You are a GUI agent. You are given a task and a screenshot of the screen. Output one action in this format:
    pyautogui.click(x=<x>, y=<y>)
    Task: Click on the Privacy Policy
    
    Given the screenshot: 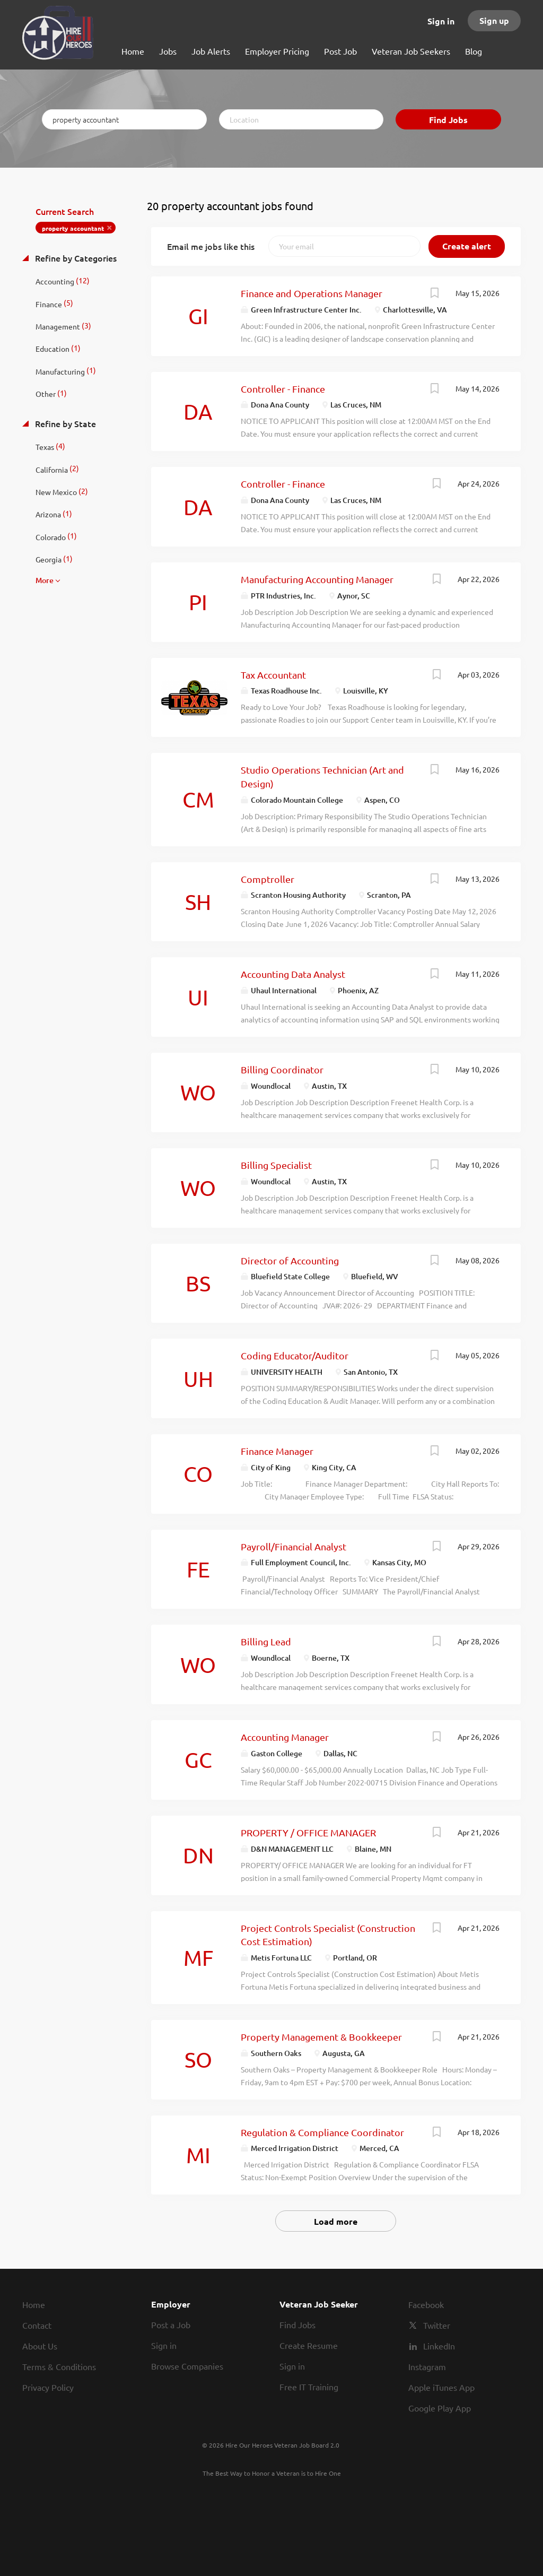 What is the action you would take?
    pyautogui.click(x=48, y=2387)
    